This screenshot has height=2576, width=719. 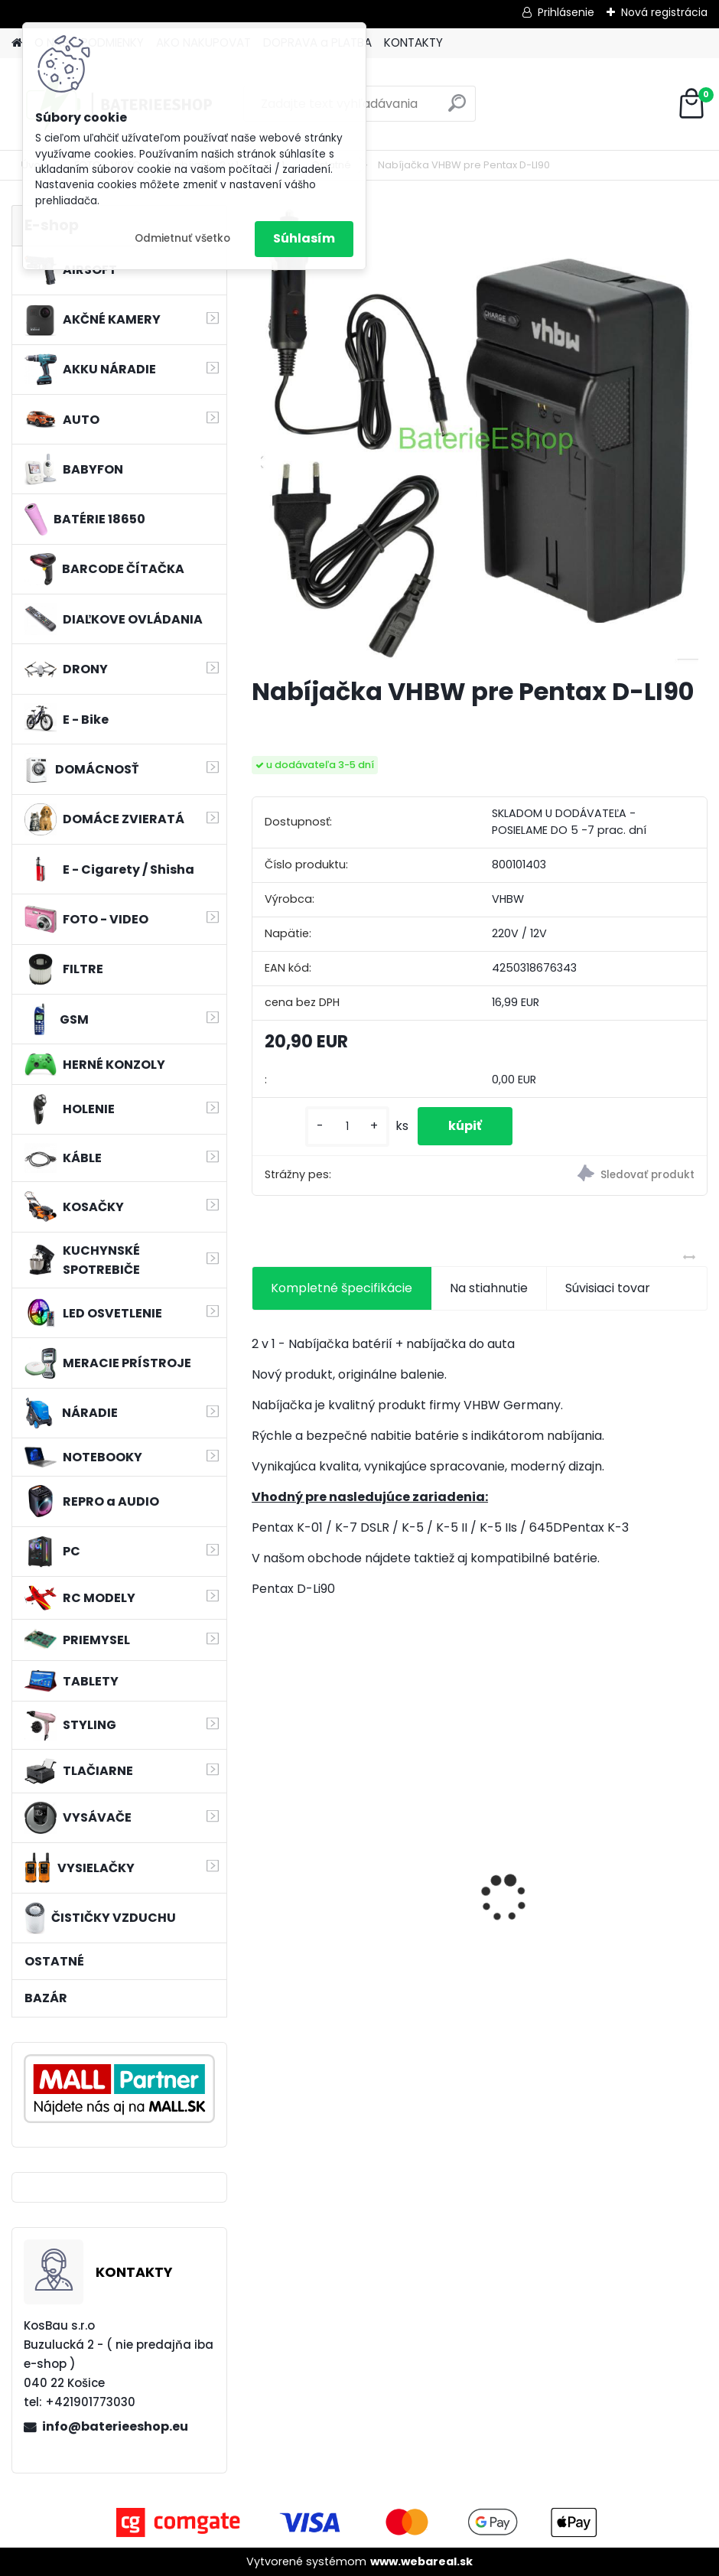 I want to click on [presentation], so click(x=260, y=1872).